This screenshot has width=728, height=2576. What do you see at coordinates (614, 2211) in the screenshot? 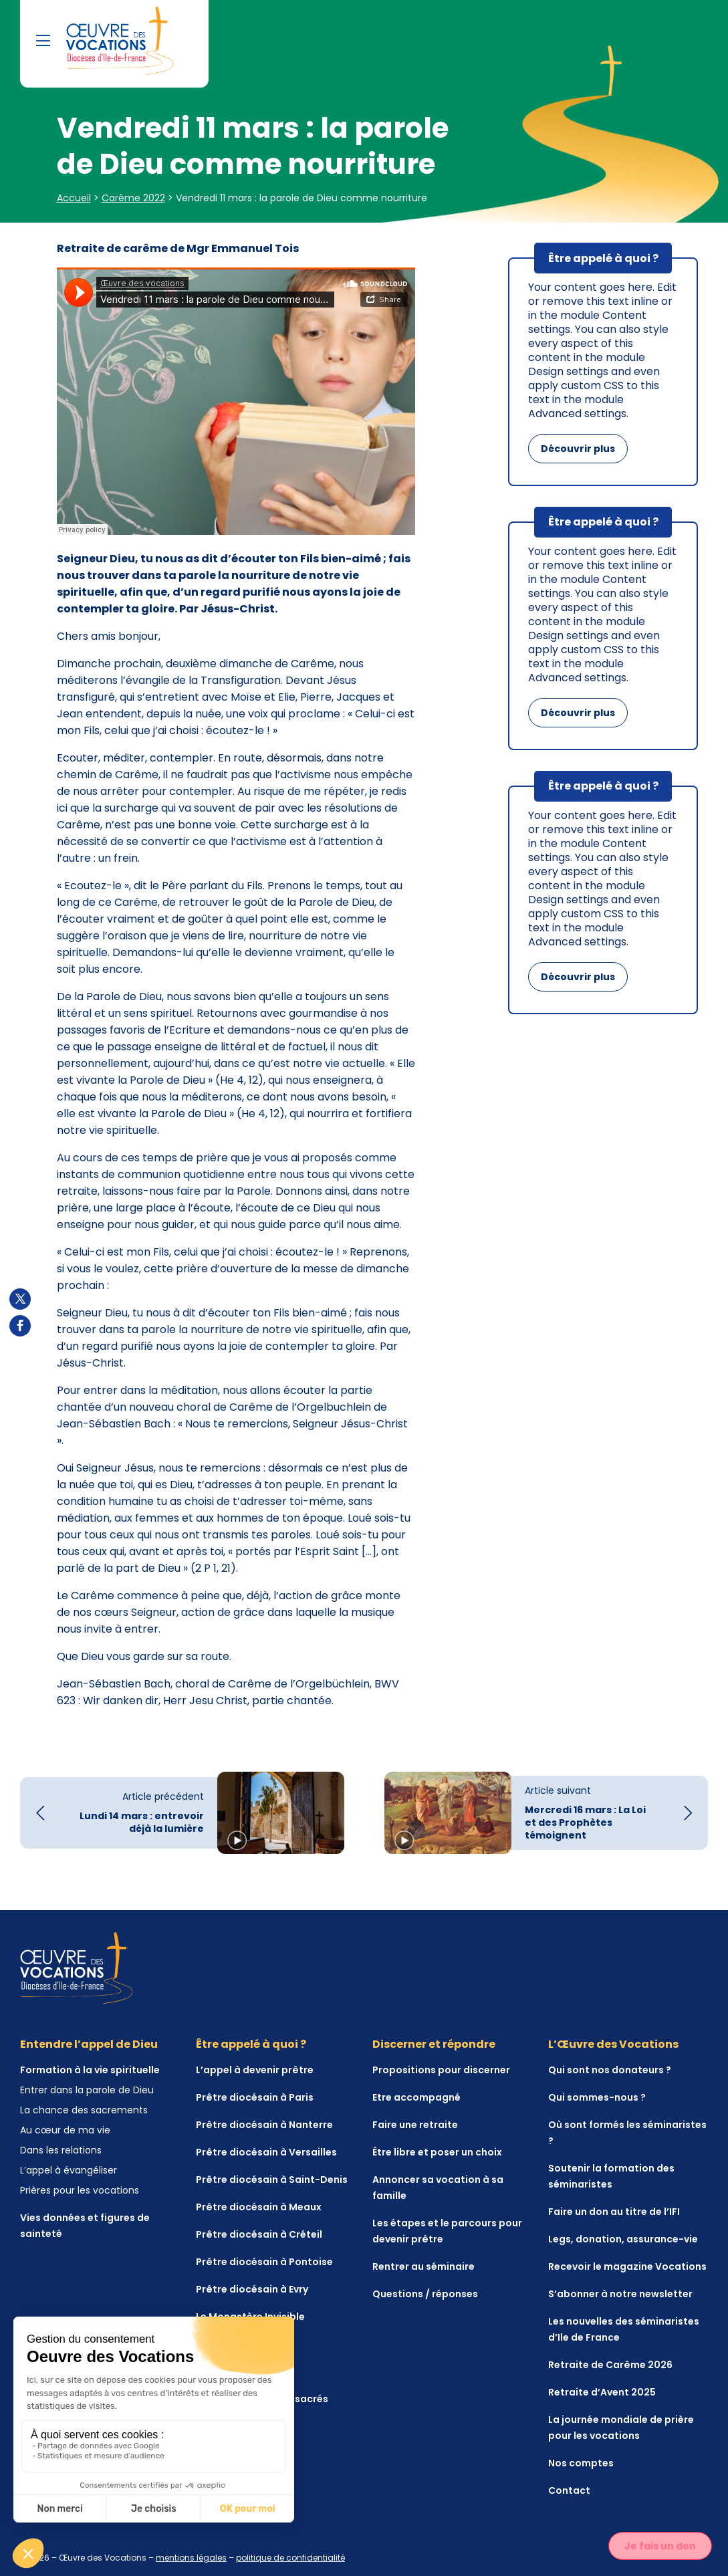
I see `Faire un don au titre de l’IFI` at bounding box center [614, 2211].